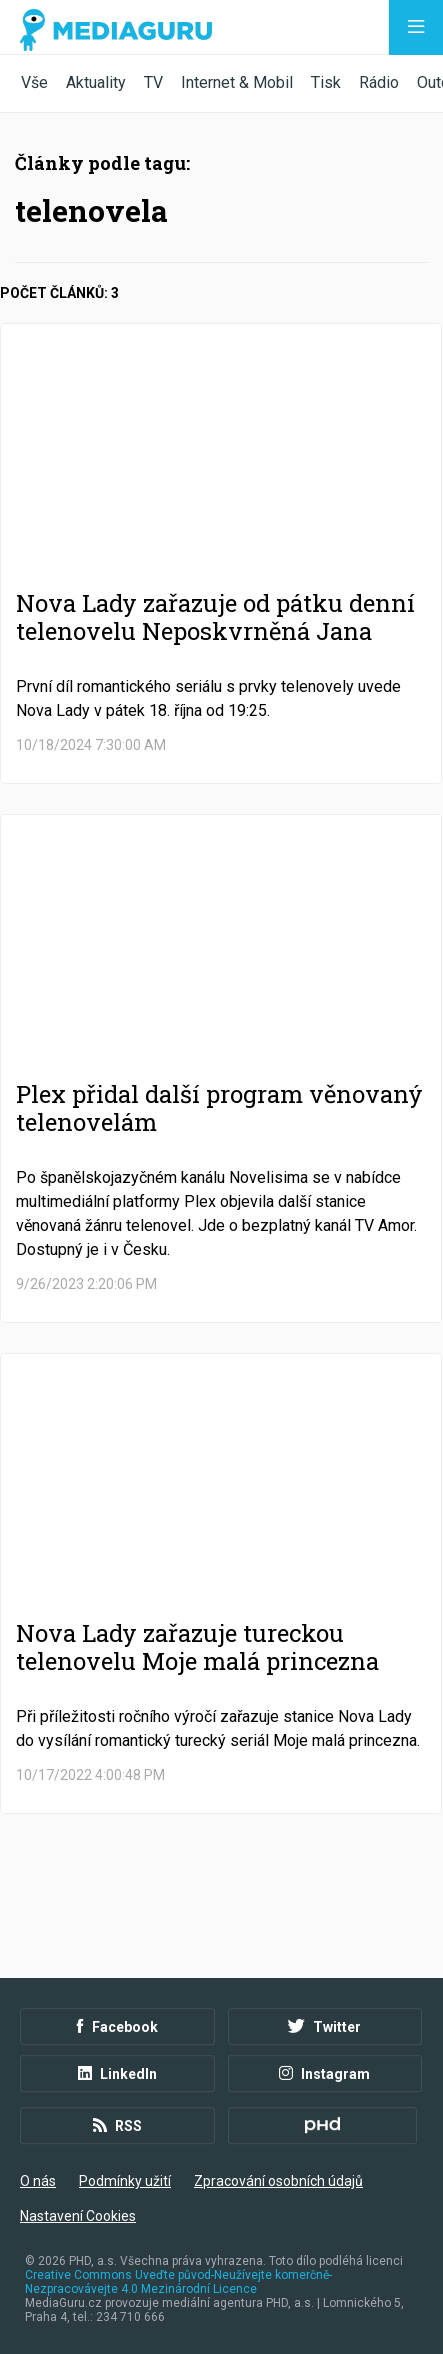  I want to click on Facebook, so click(117, 2027).